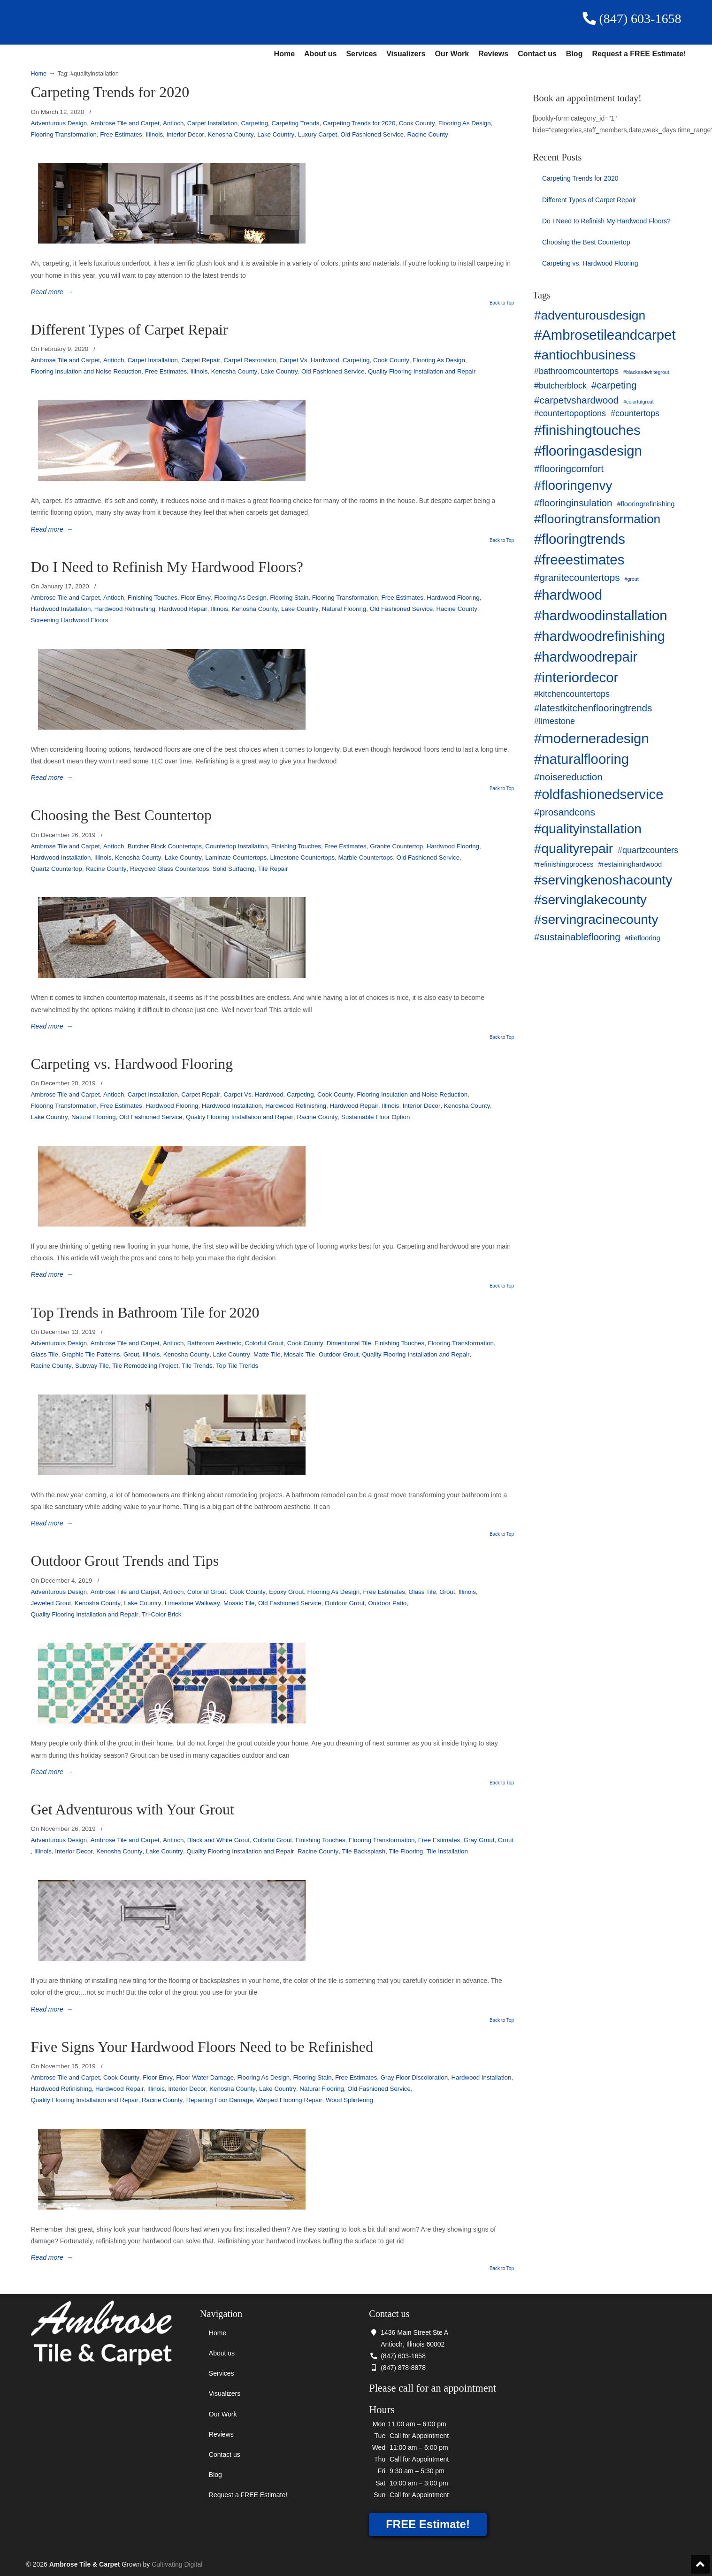 The height and width of the screenshot is (2576, 712). What do you see at coordinates (90, 1354) in the screenshot?
I see `Graphic Tile Patterns` at bounding box center [90, 1354].